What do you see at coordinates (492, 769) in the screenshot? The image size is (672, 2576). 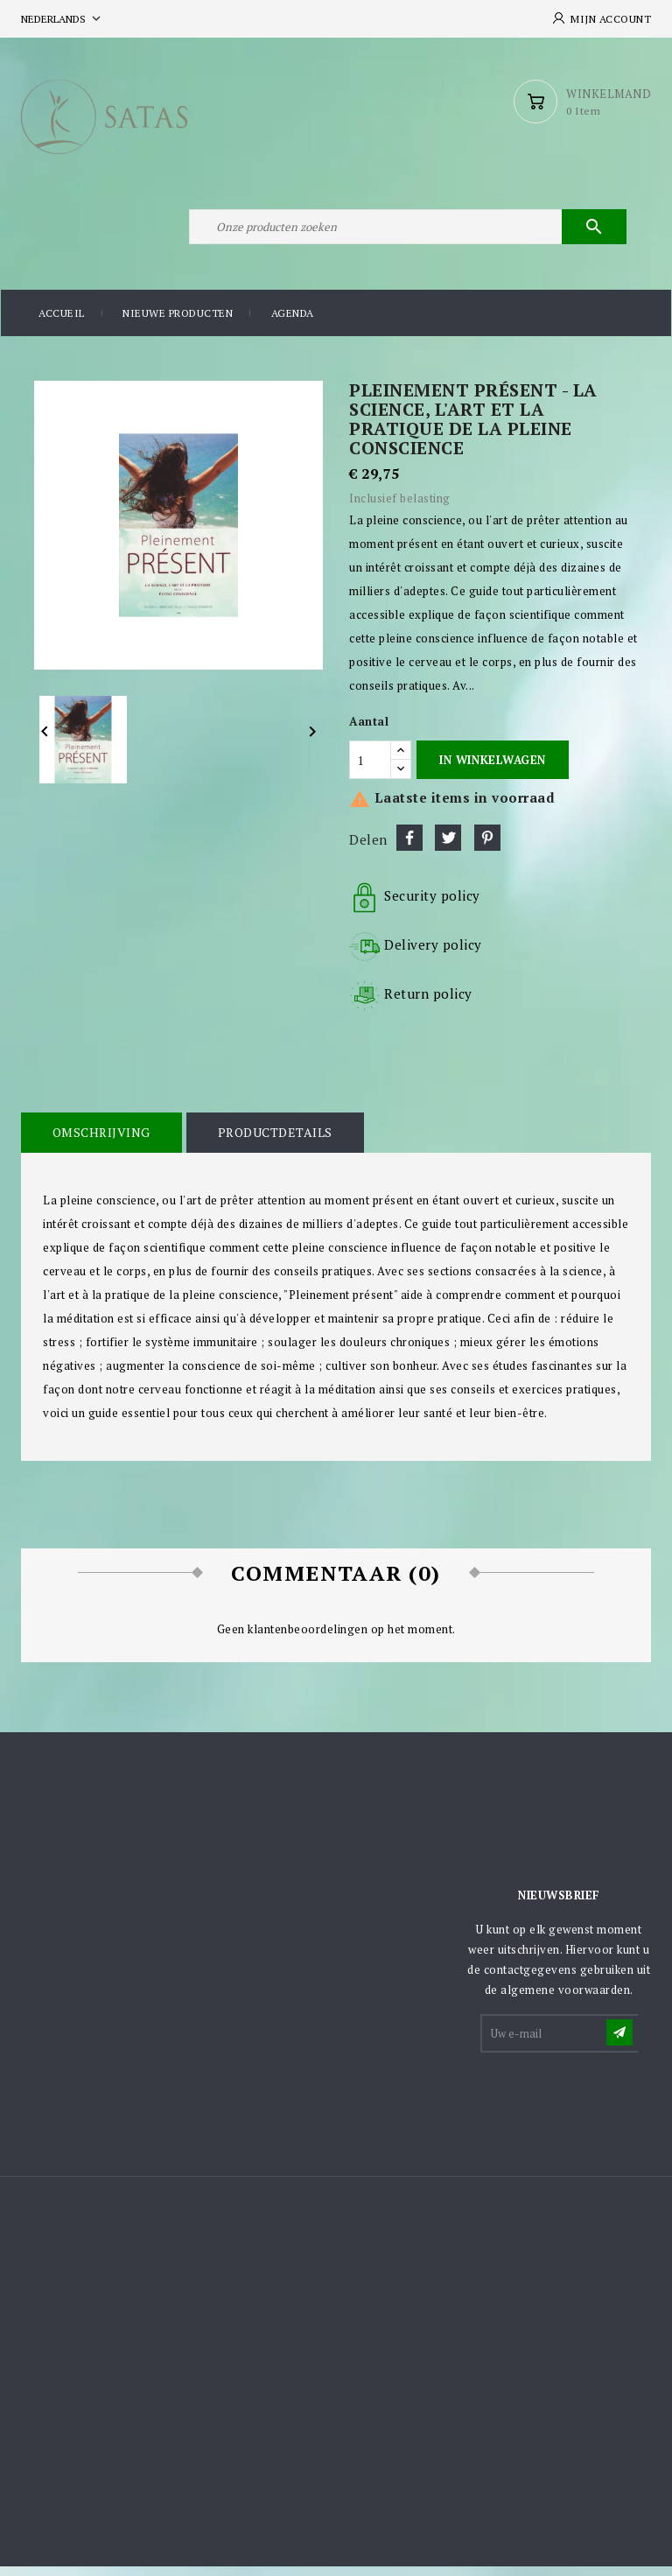 I see `In winkelwagen` at bounding box center [492, 769].